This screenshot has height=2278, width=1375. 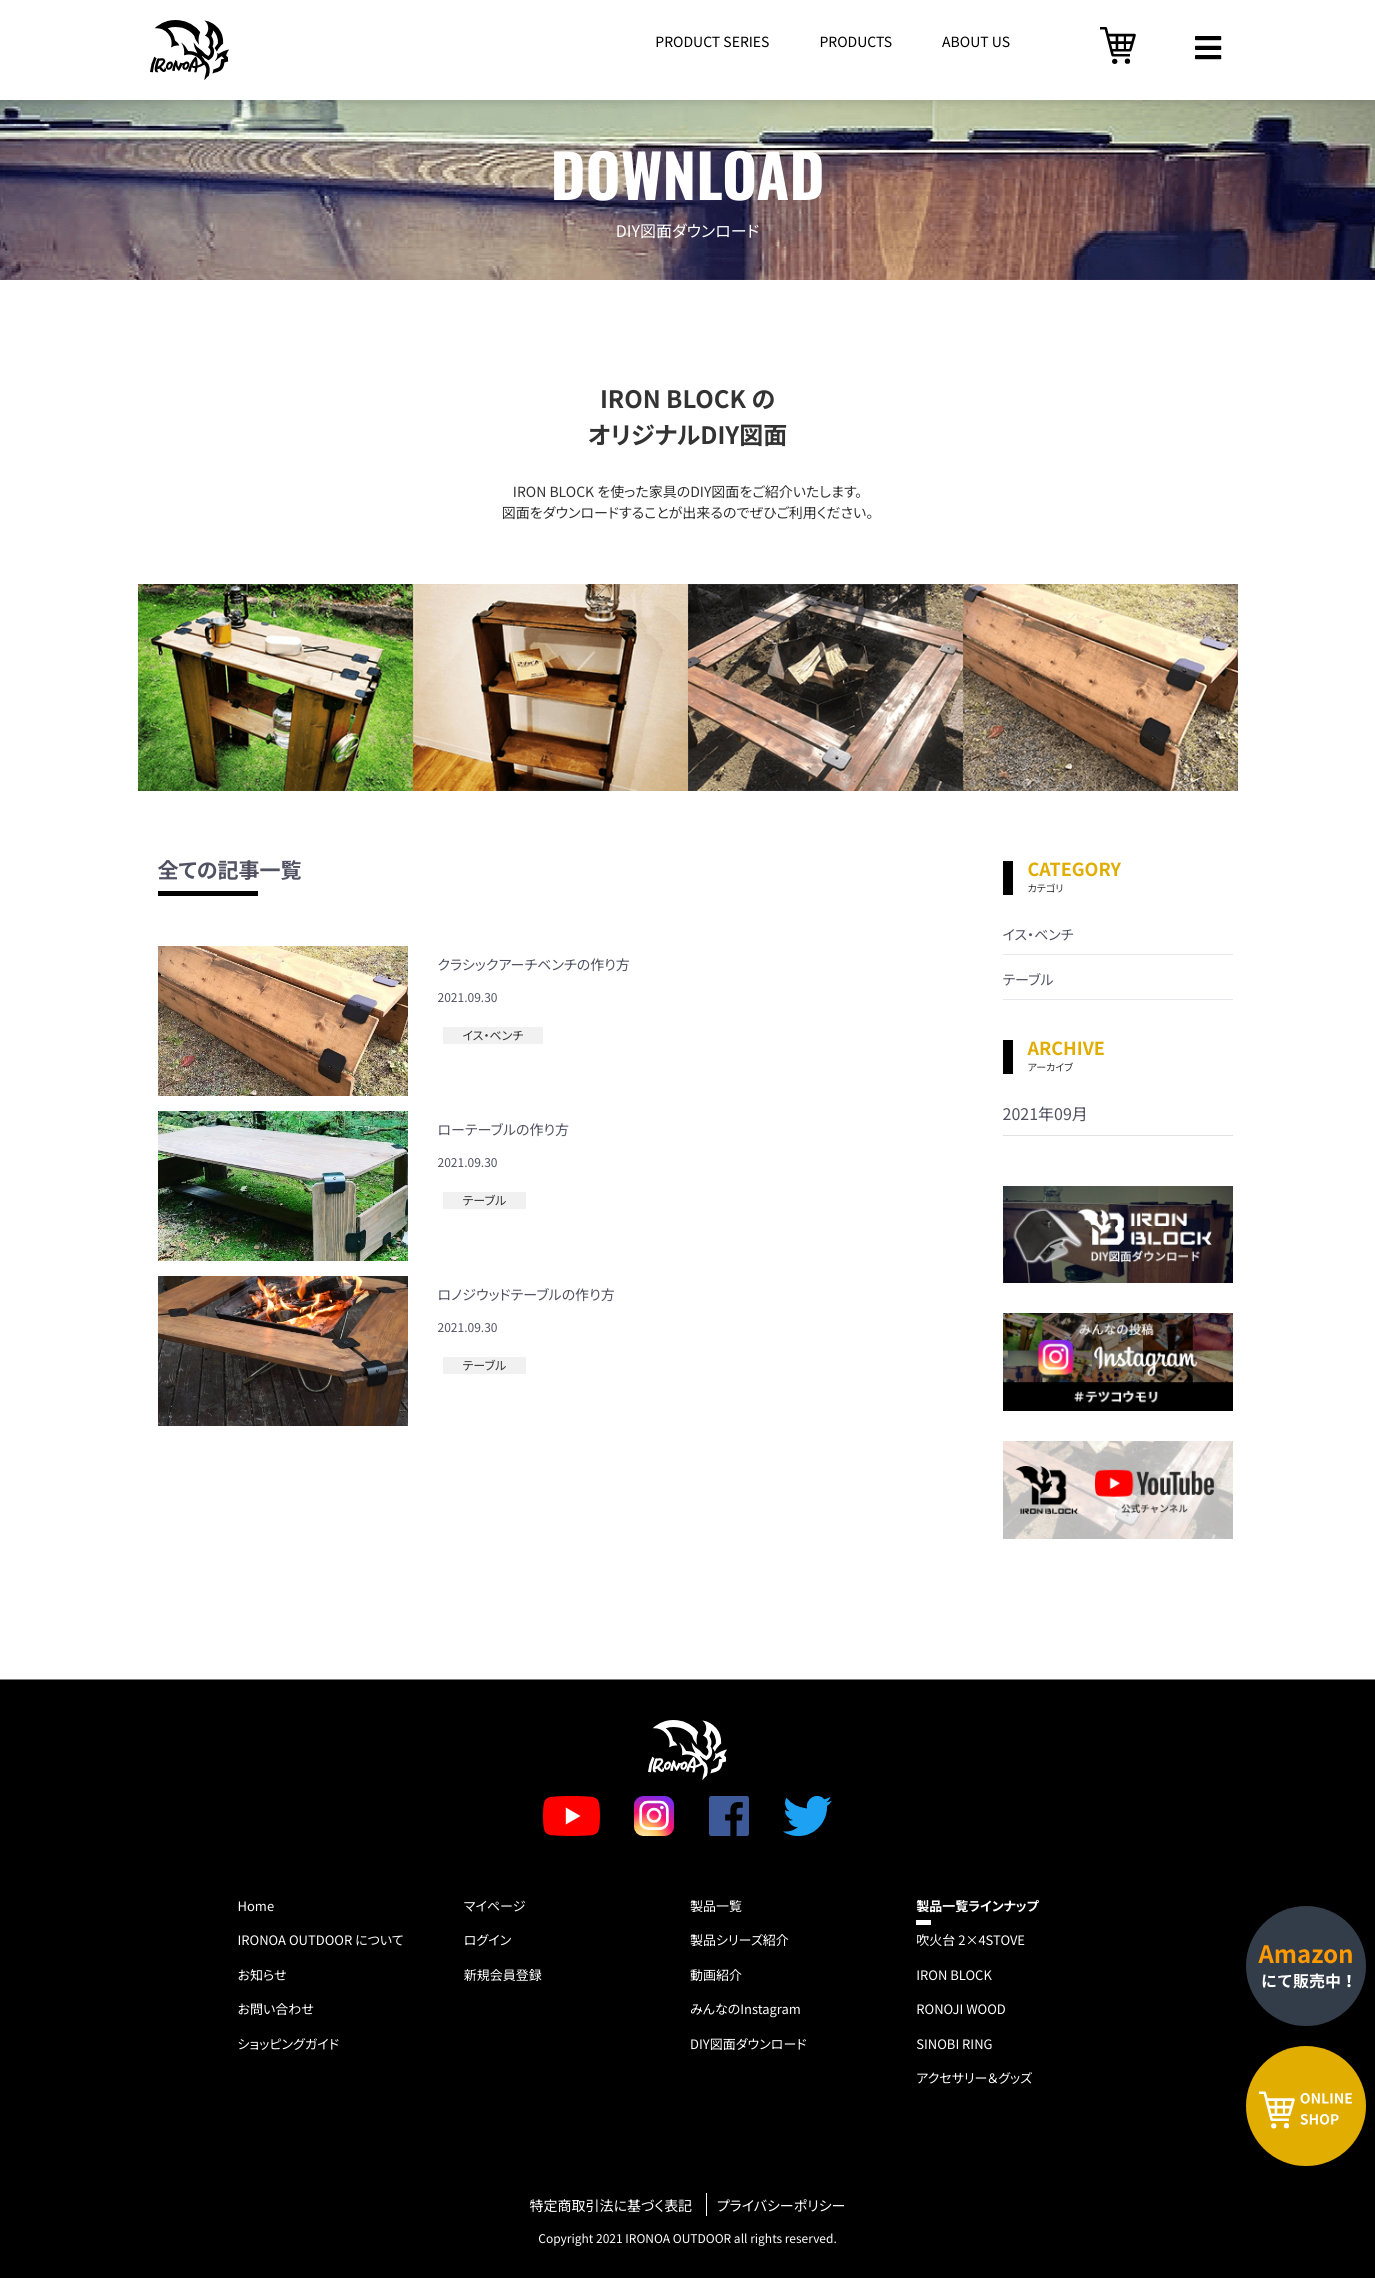 I want to click on アクセサリー＆グッズ, so click(x=974, y=2077).